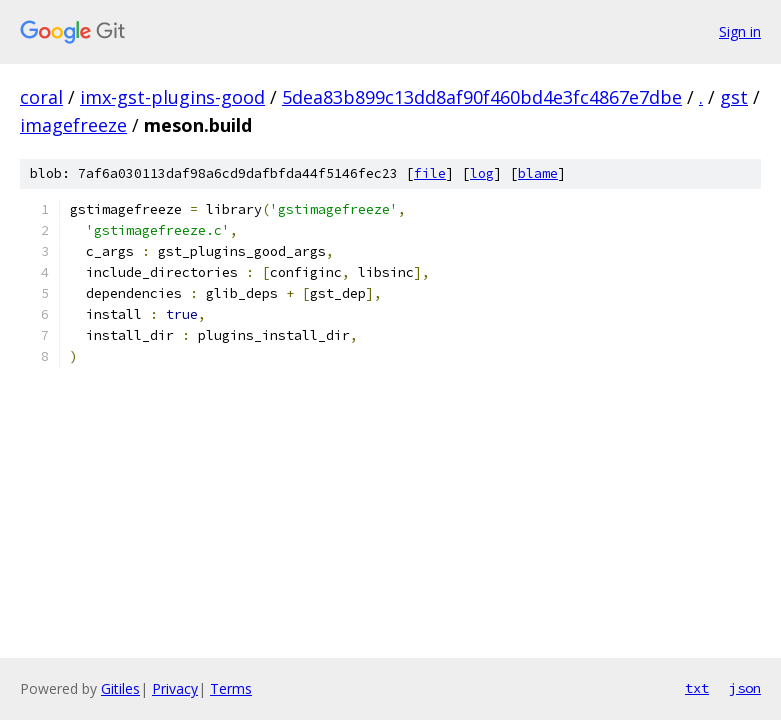  What do you see at coordinates (482, 97) in the screenshot?
I see `5dea83b899c13dd8af90f460bd4e3fc4867e7dbe` at bounding box center [482, 97].